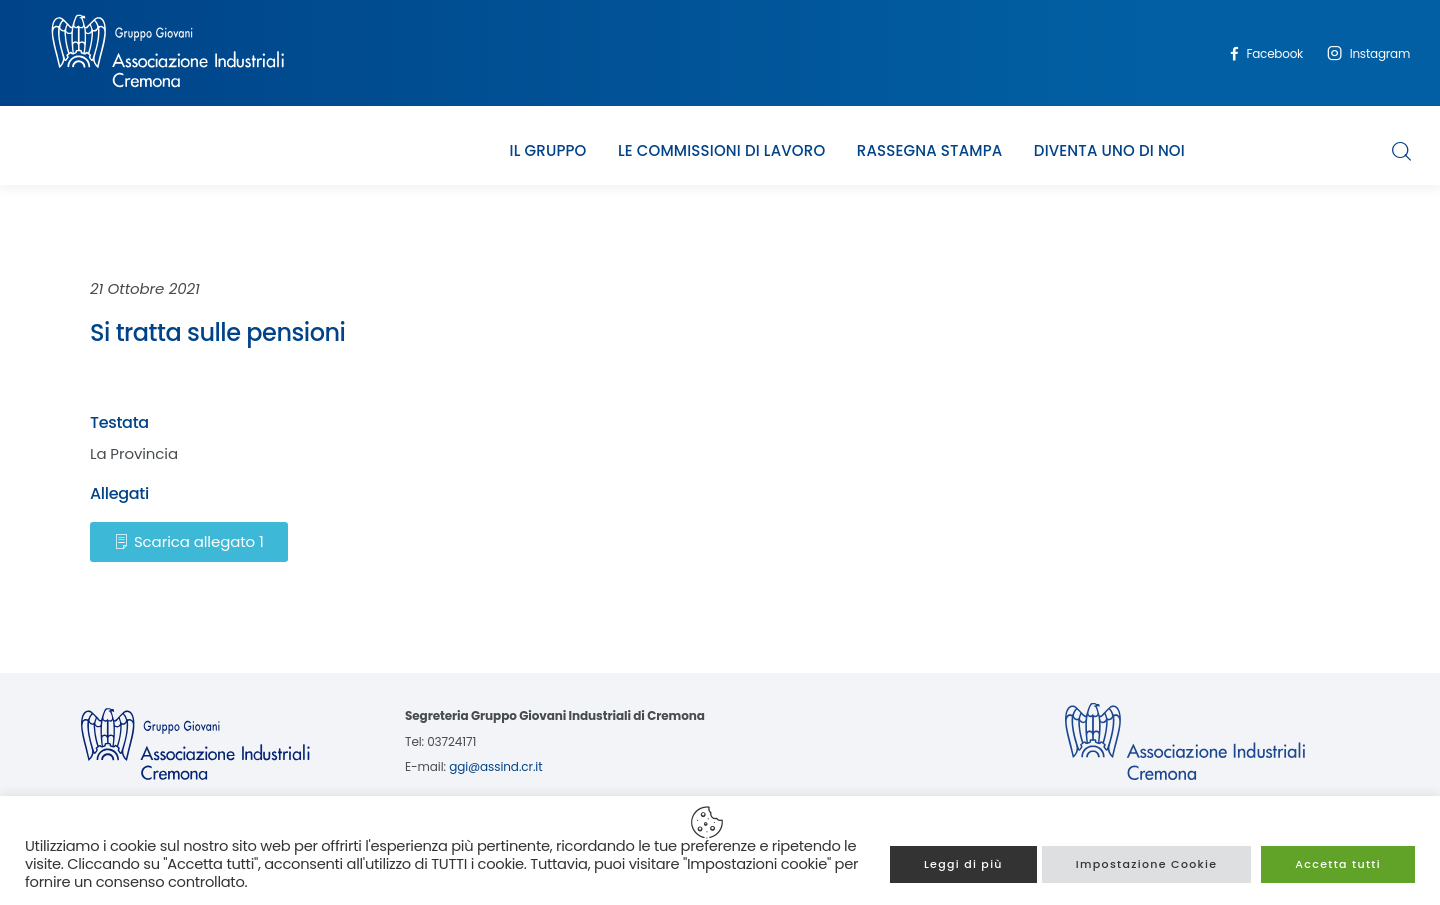  I want to click on Accetta tutti [button], so click(1338, 864).